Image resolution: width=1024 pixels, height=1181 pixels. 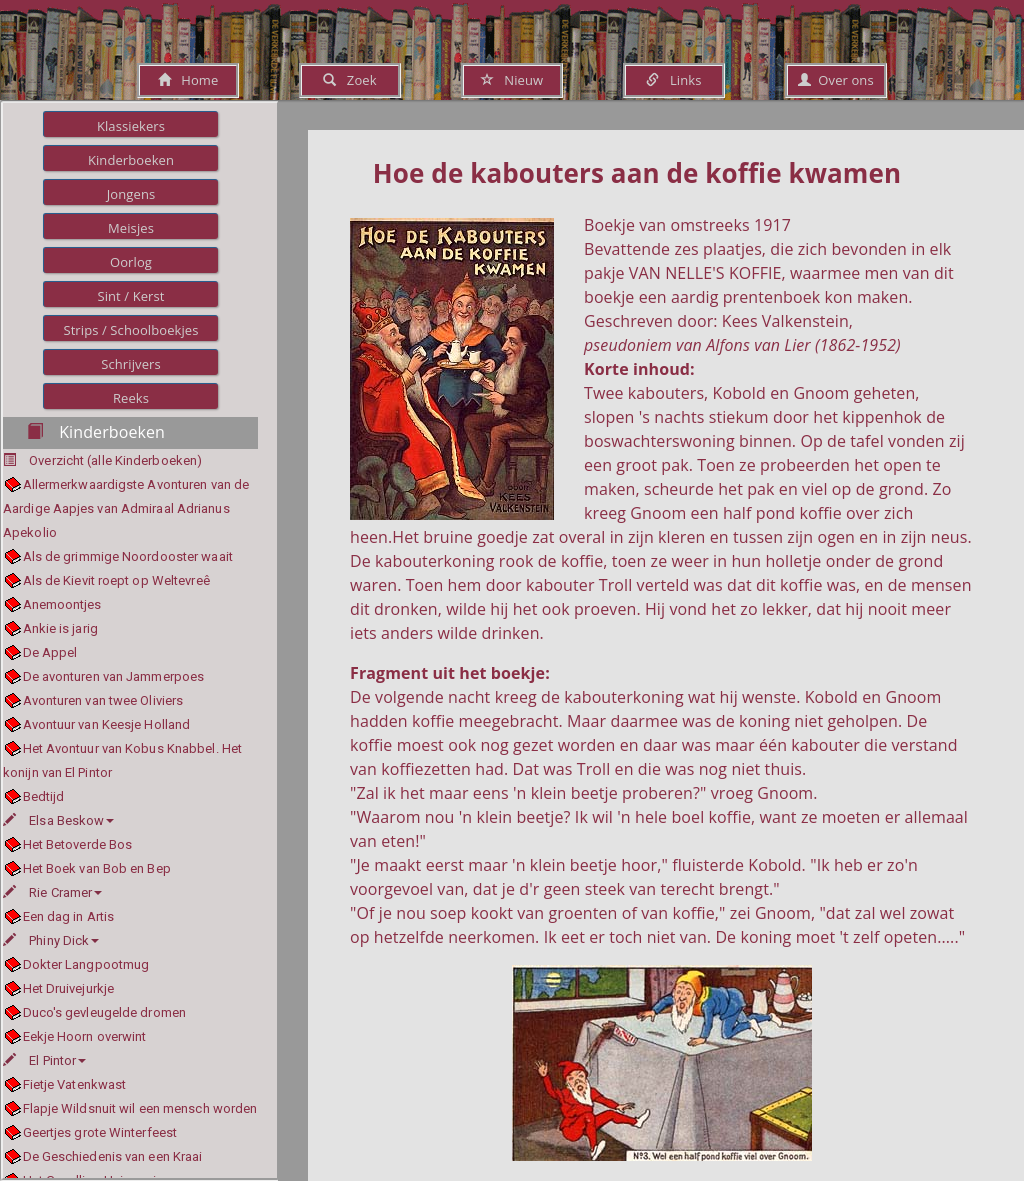 I want to click on Rie Cramer, so click(x=52, y=892).